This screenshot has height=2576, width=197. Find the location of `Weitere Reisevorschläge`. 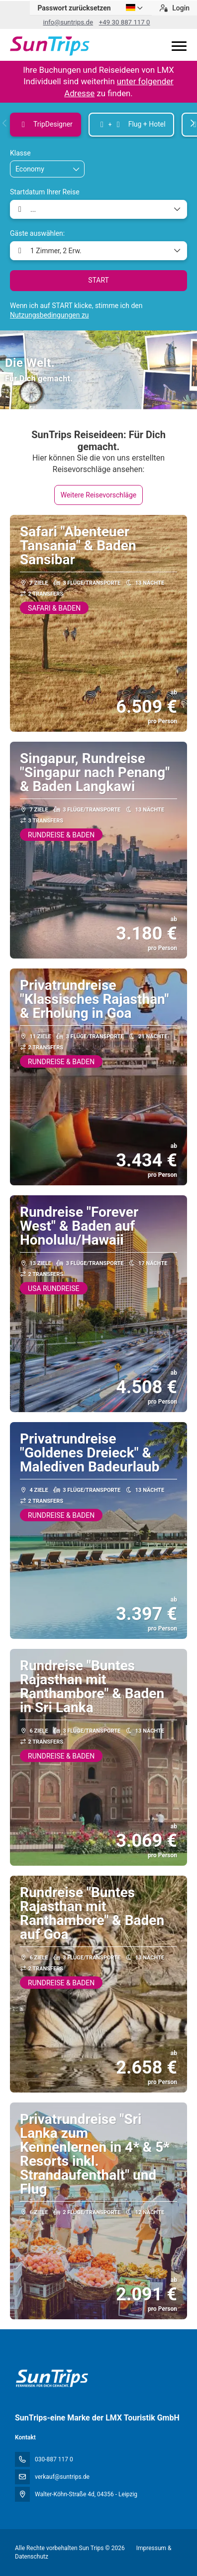

Weitere Reisevorschläge is located at coordinates (99, 495).